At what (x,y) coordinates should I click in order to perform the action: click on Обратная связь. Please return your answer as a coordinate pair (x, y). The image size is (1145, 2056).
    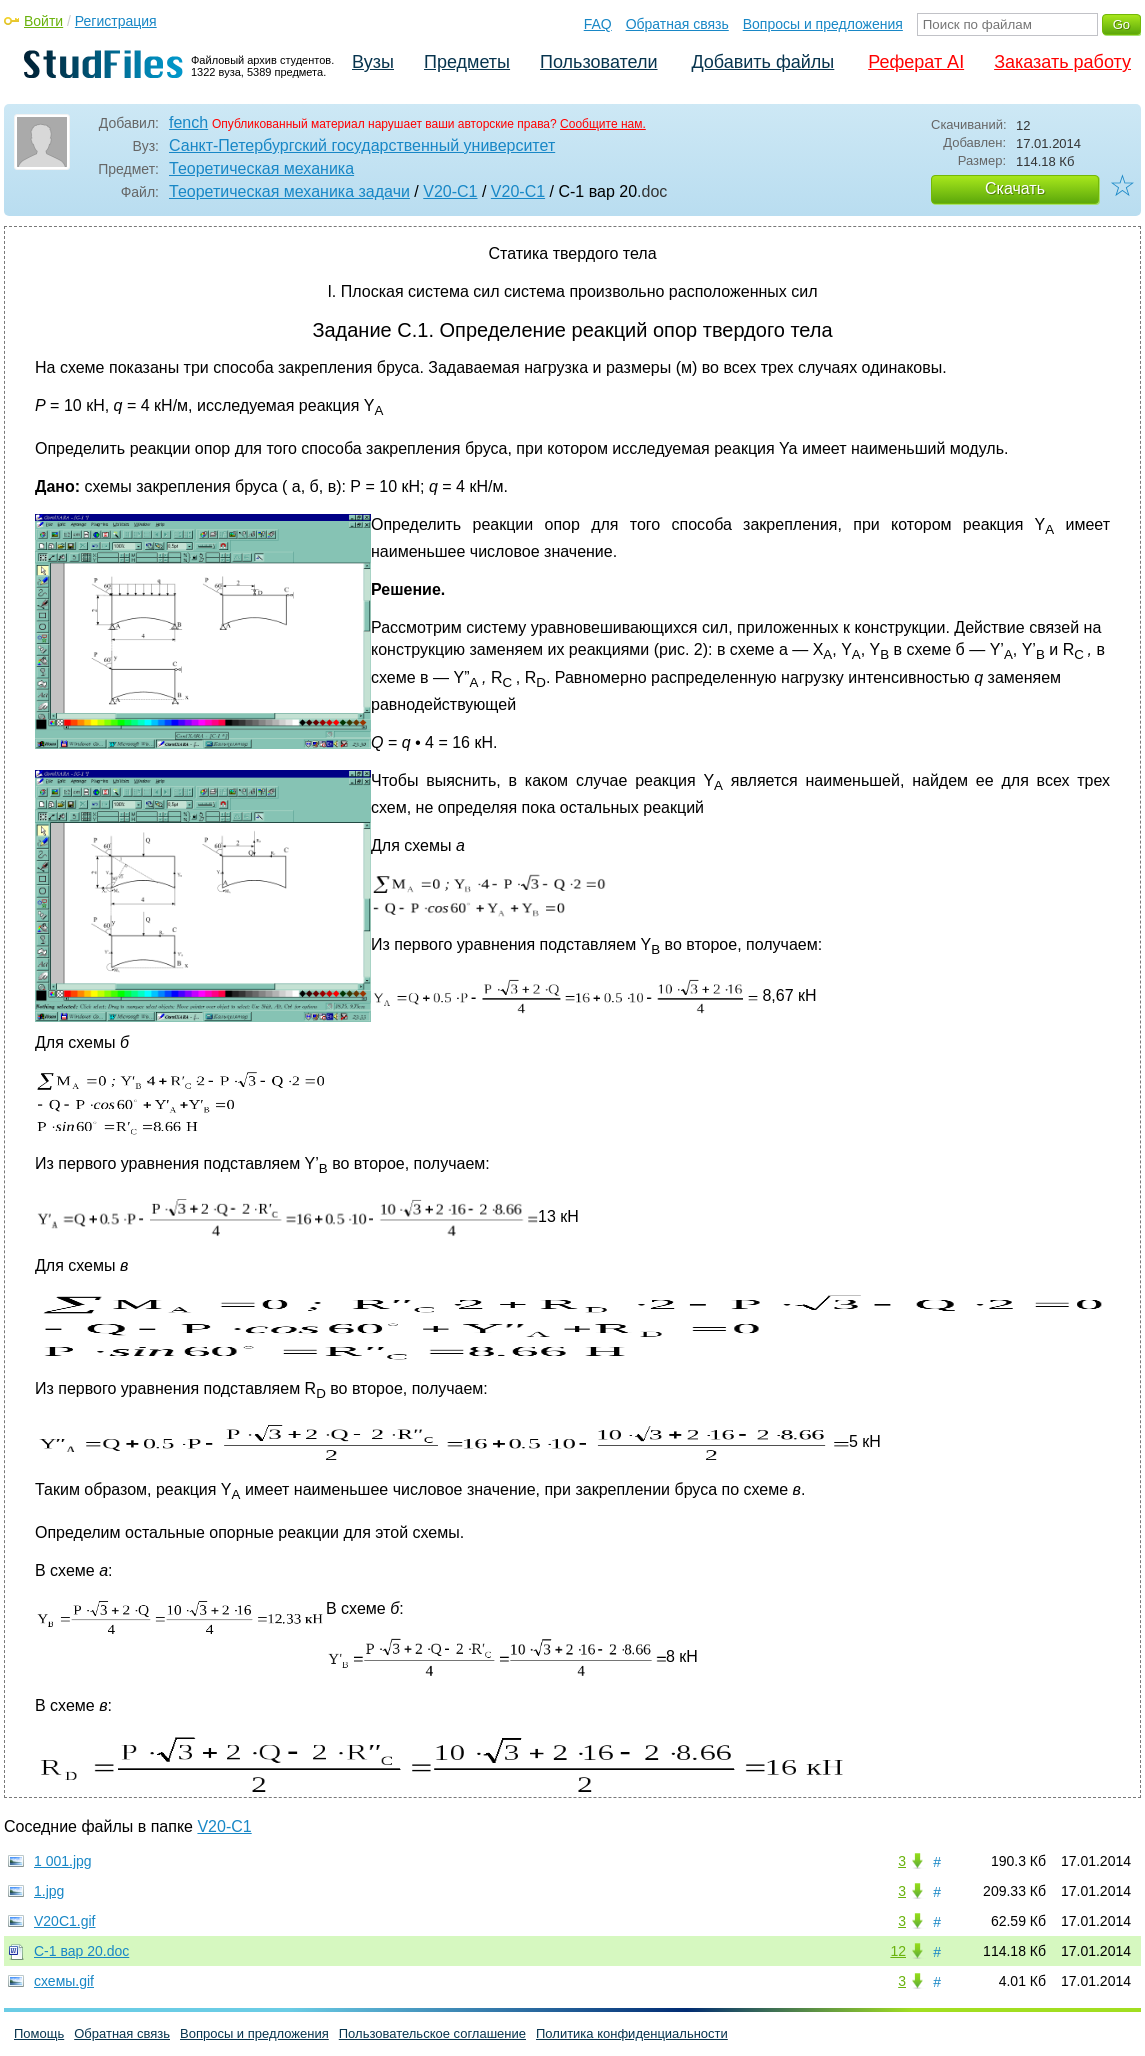
    Looking at the image, I should click on (677, 24).